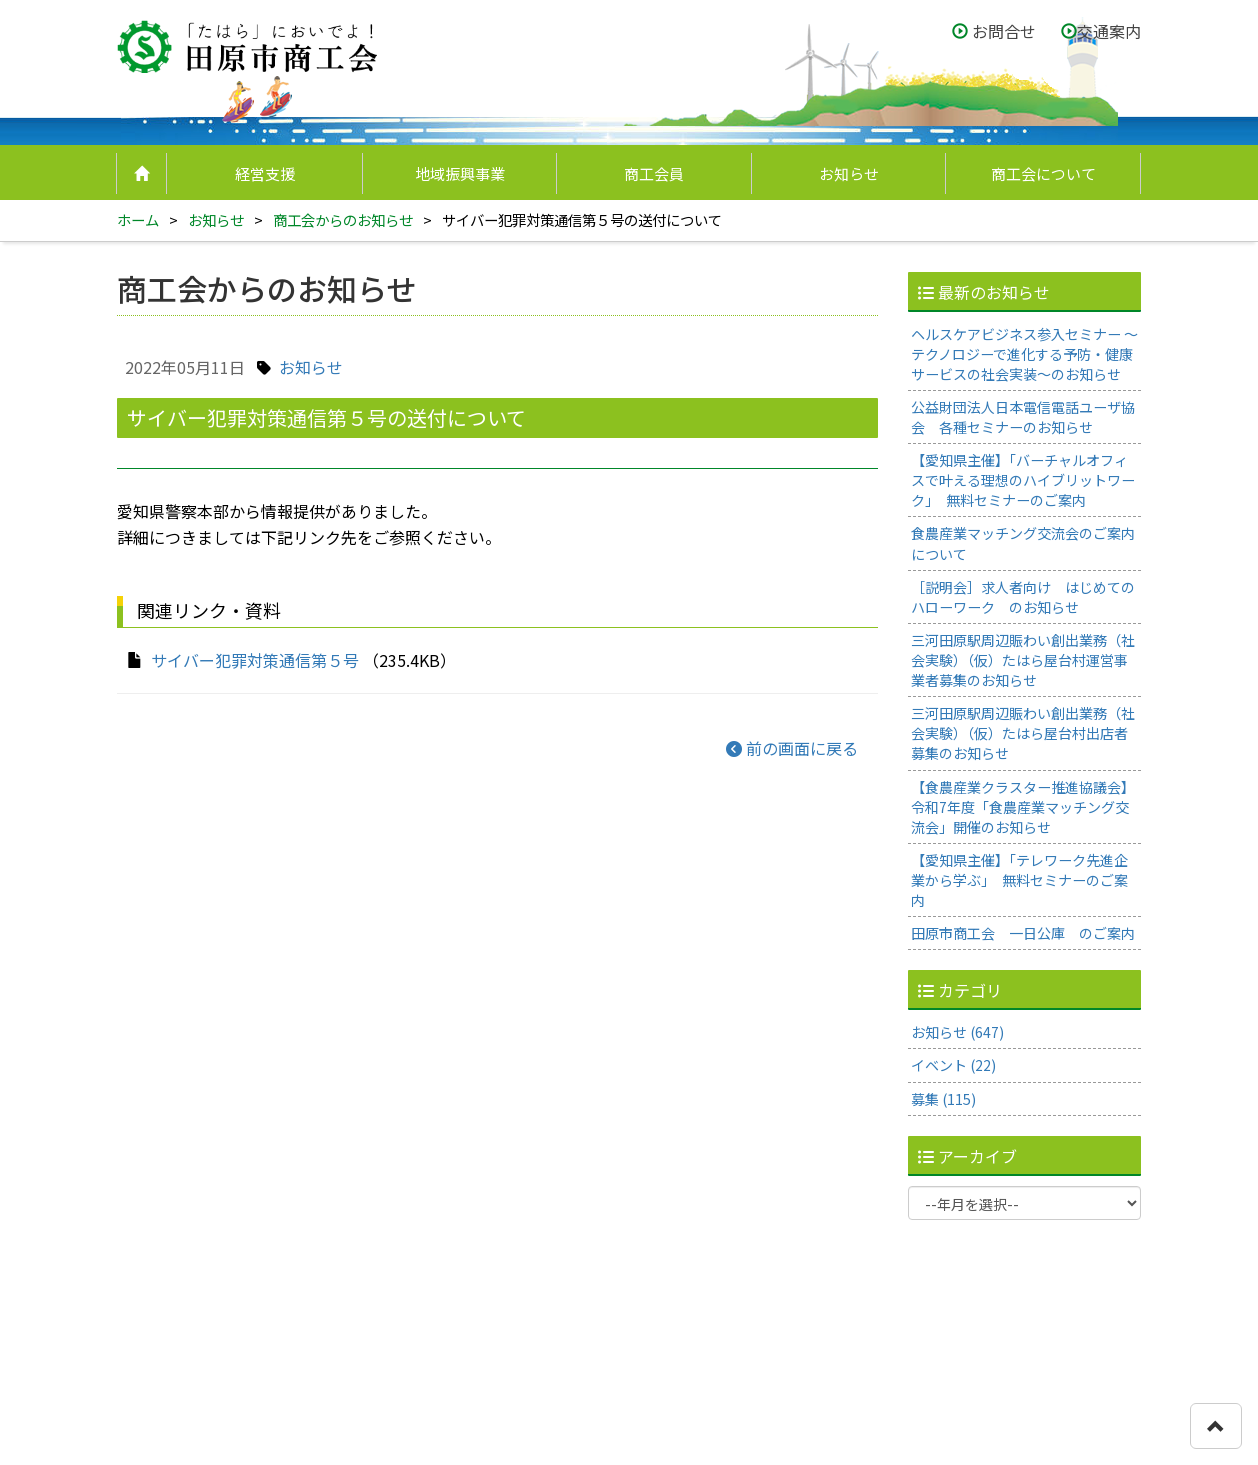 The image size is (1258, 1465). I want to click on 募集 (115), so click(943, 1099).